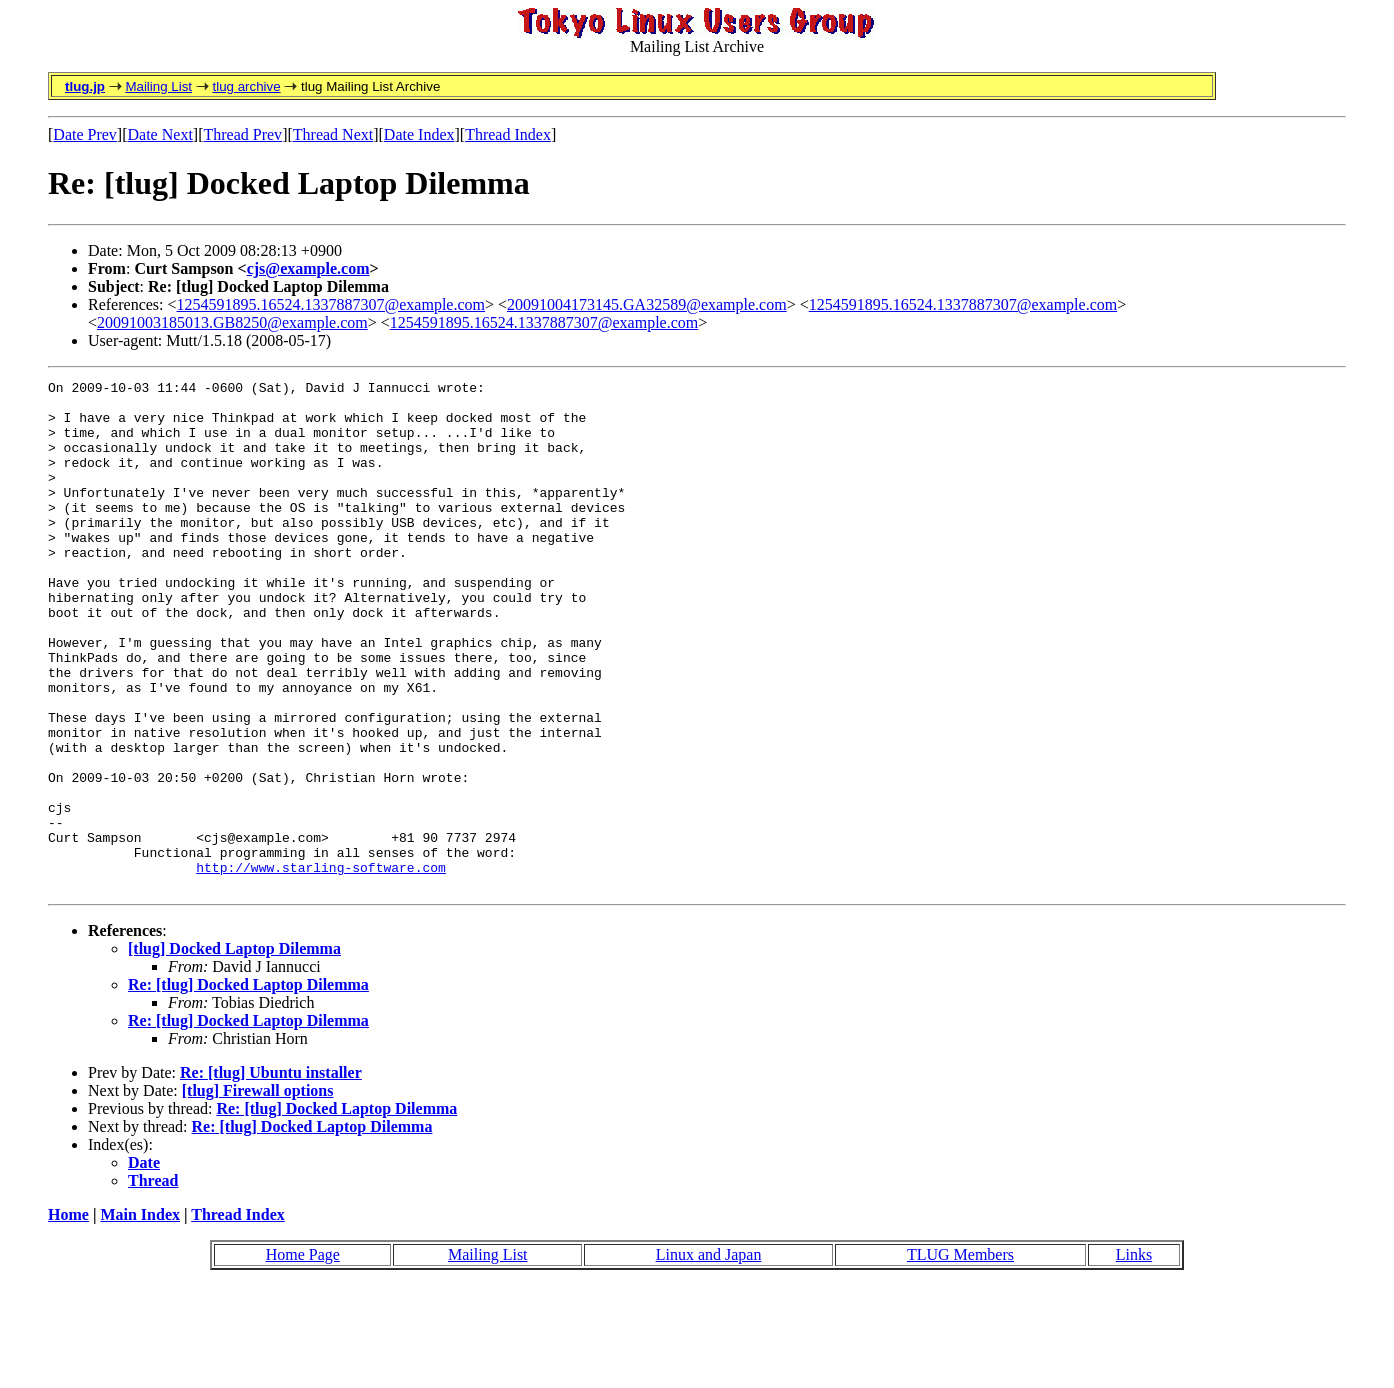 Image resolution: width=1394 pixels, height=1388 pixels. I want to click on 20091004173145.GA32589@example.com, so click(647, 304).